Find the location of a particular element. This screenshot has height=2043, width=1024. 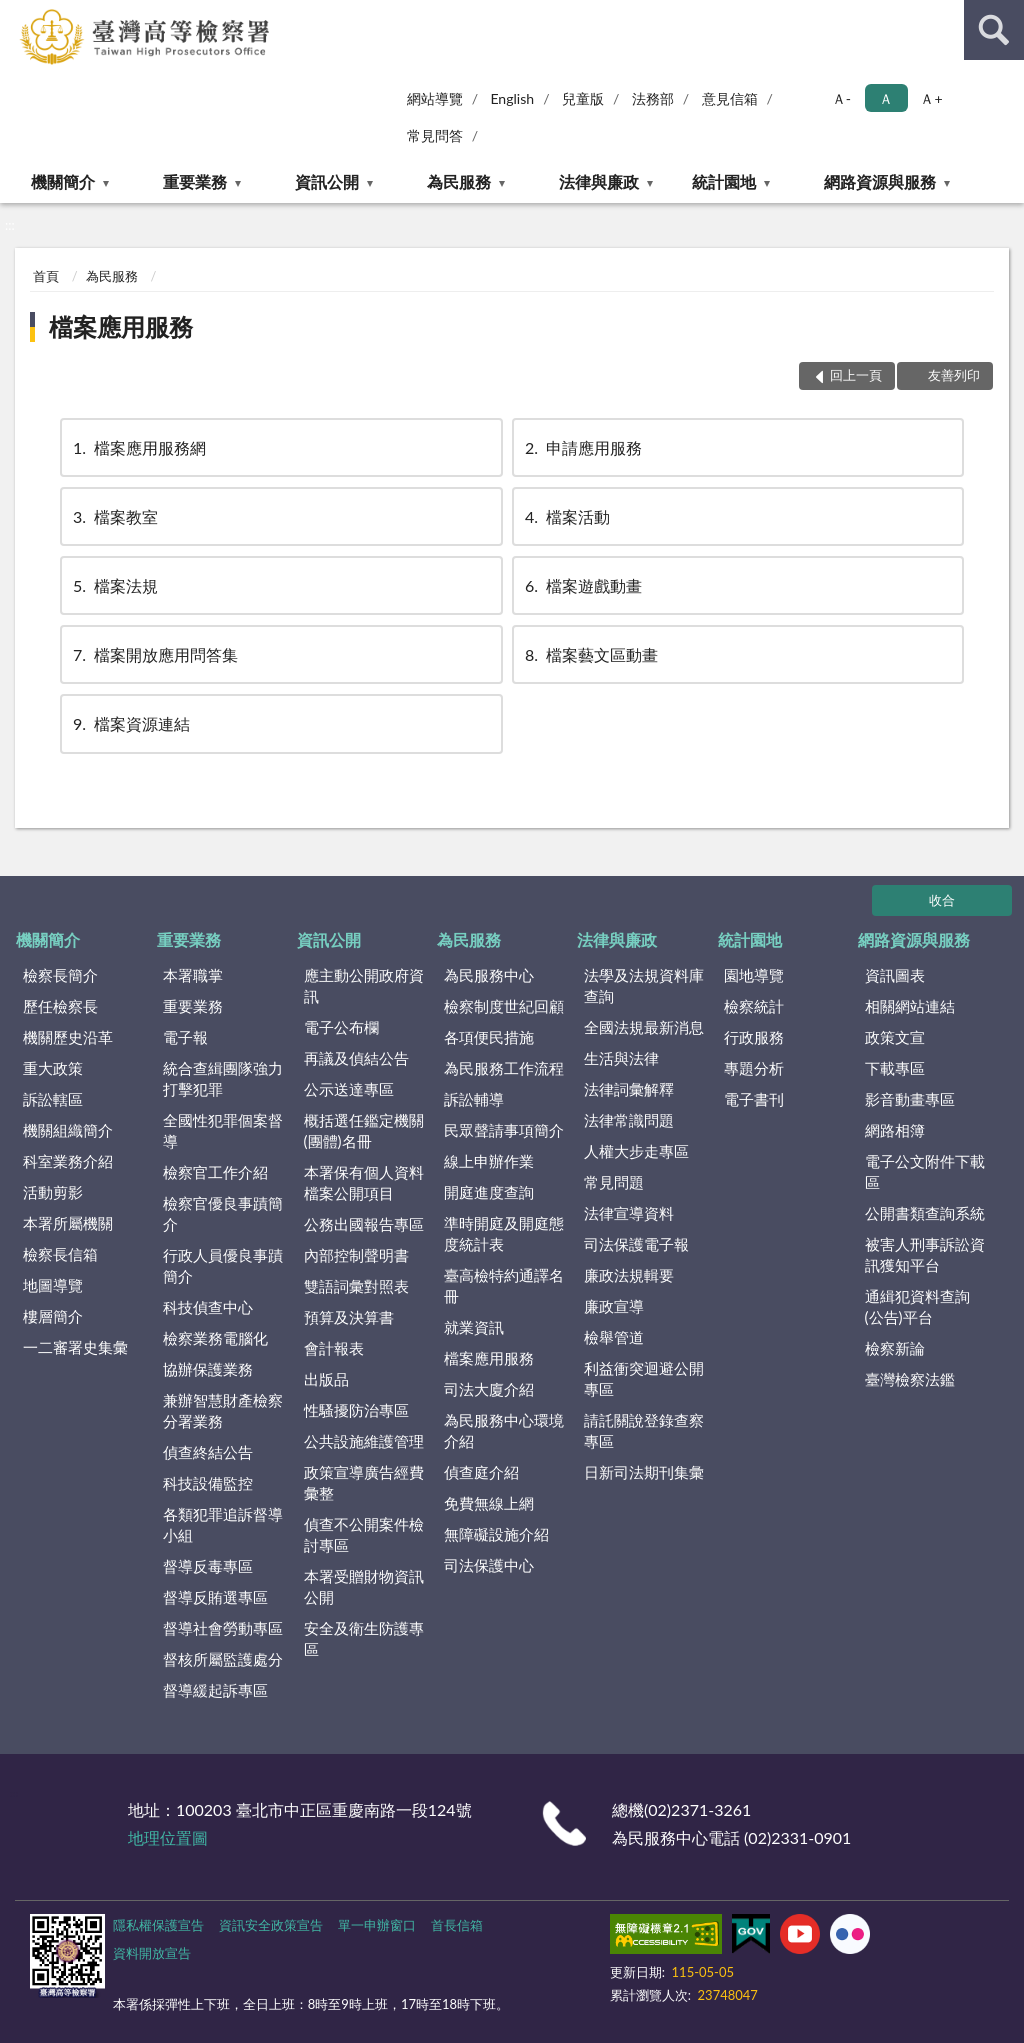

統計園地 is located at coordinates (724, 181).